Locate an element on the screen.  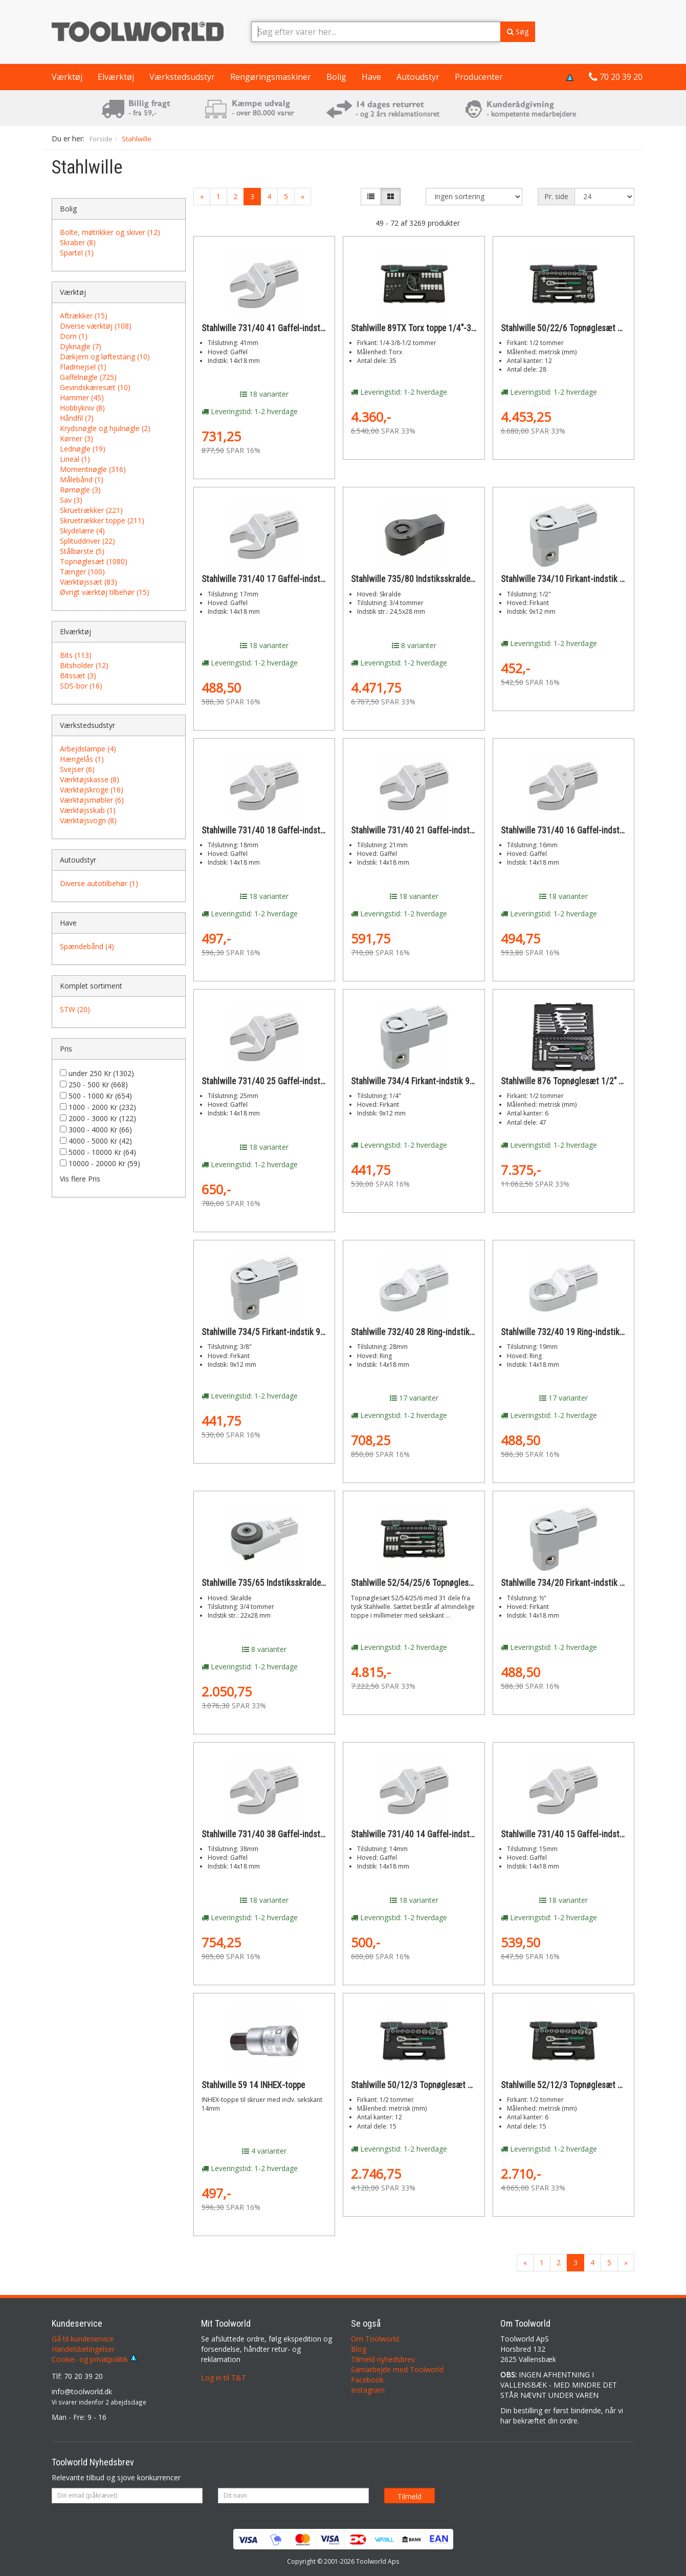
Skydelære (4) is located at coordinates (82, 530).